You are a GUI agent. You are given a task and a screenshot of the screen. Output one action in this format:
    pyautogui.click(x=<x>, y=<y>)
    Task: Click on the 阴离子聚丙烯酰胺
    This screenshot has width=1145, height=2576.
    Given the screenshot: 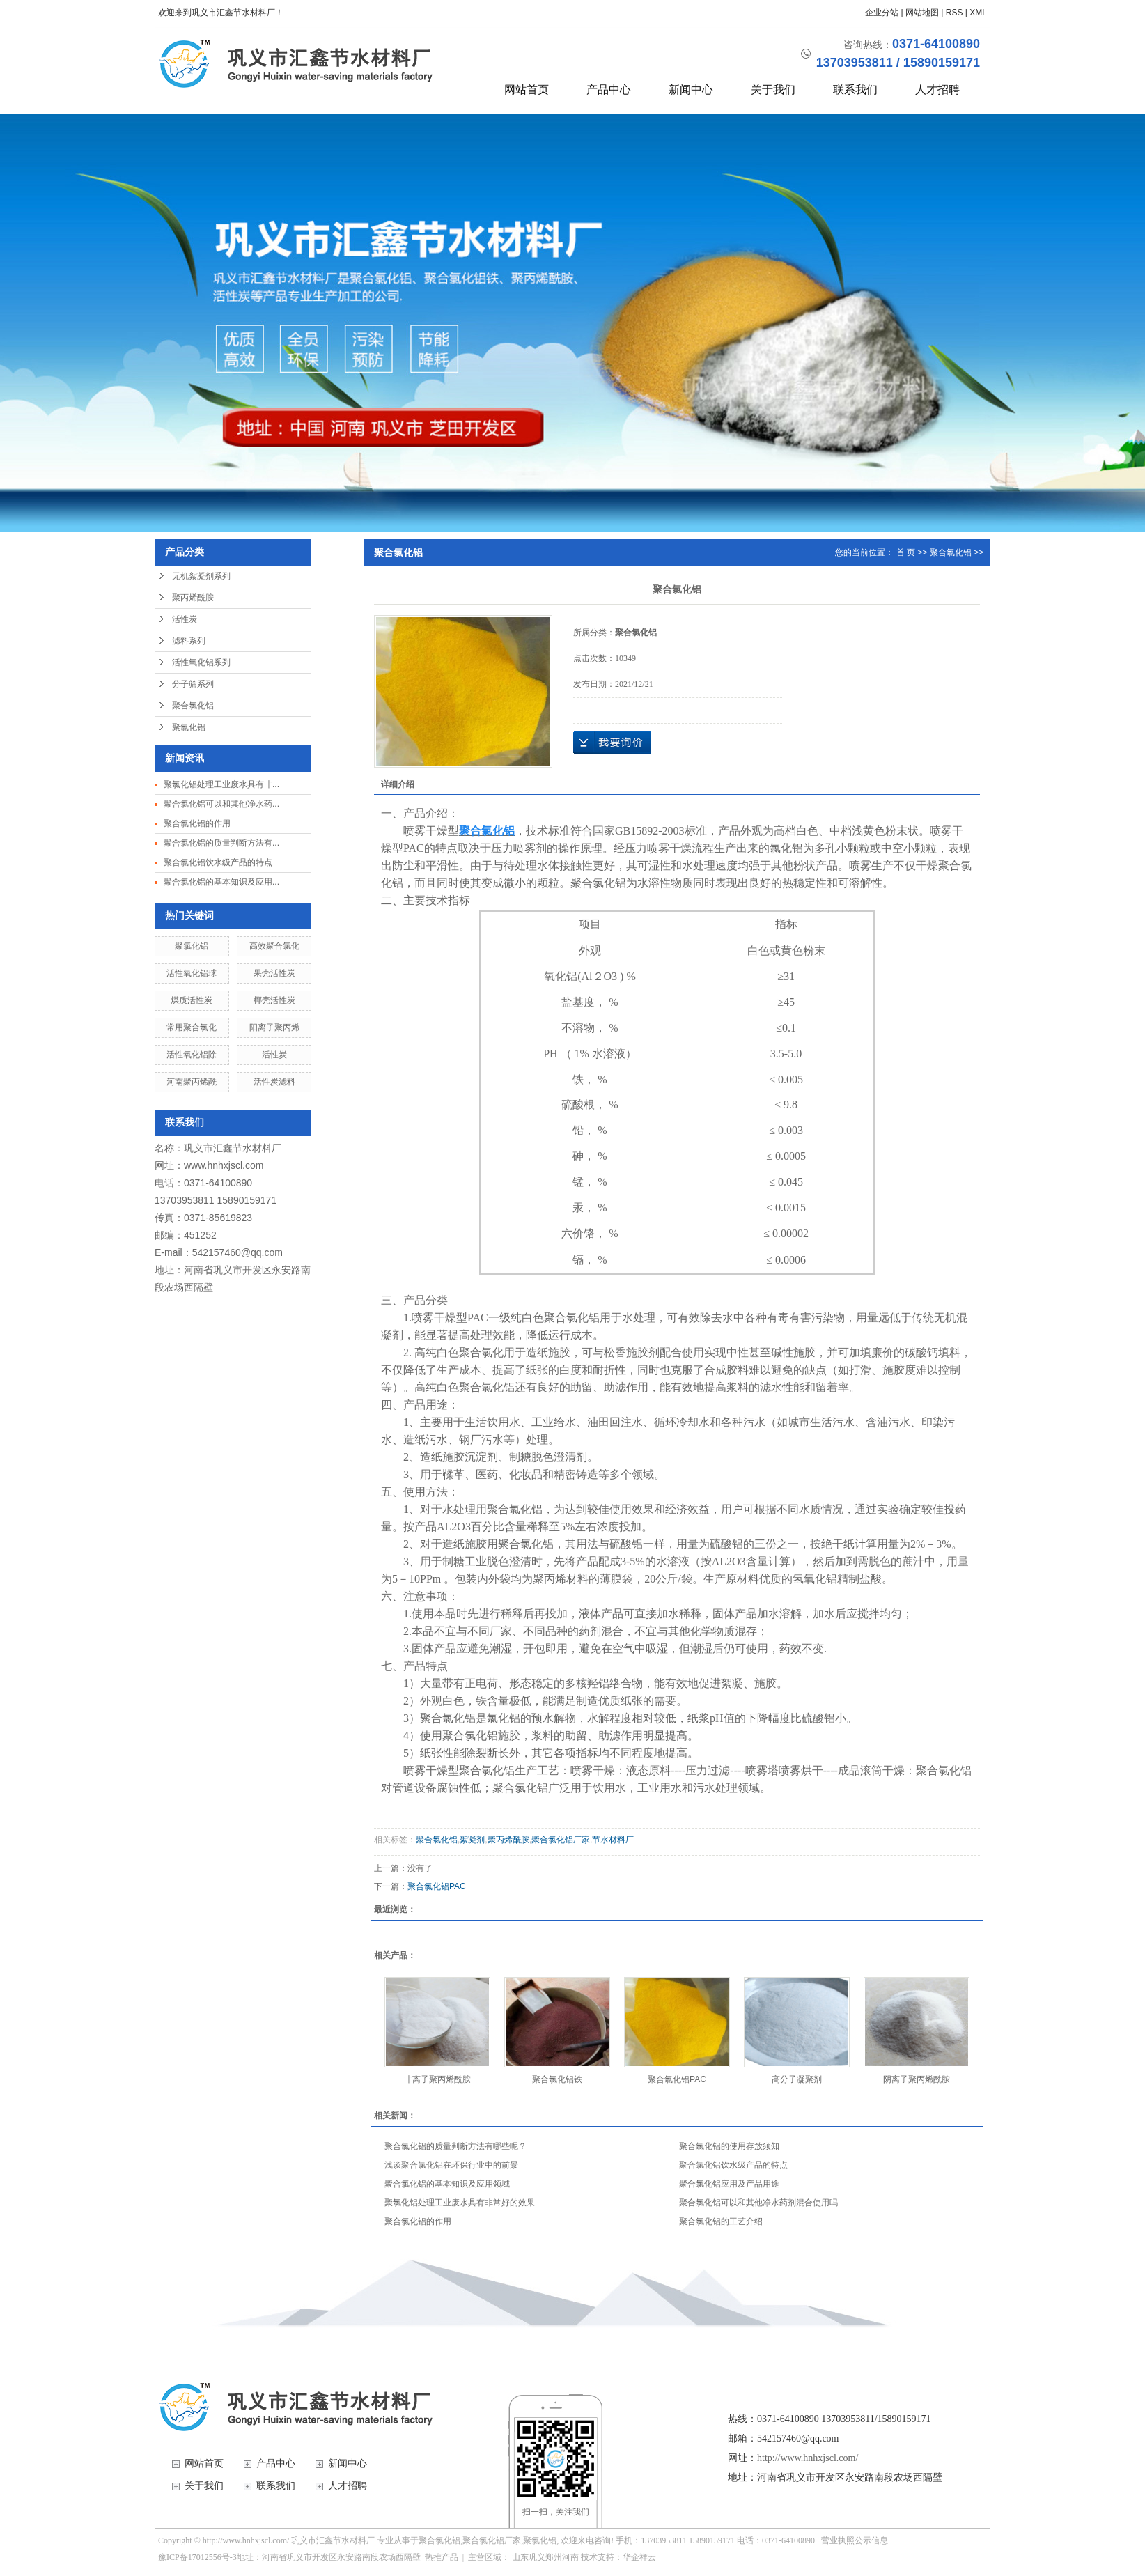 What is the action you would take?
    pyautogui.click(x=916, y=2079)
    